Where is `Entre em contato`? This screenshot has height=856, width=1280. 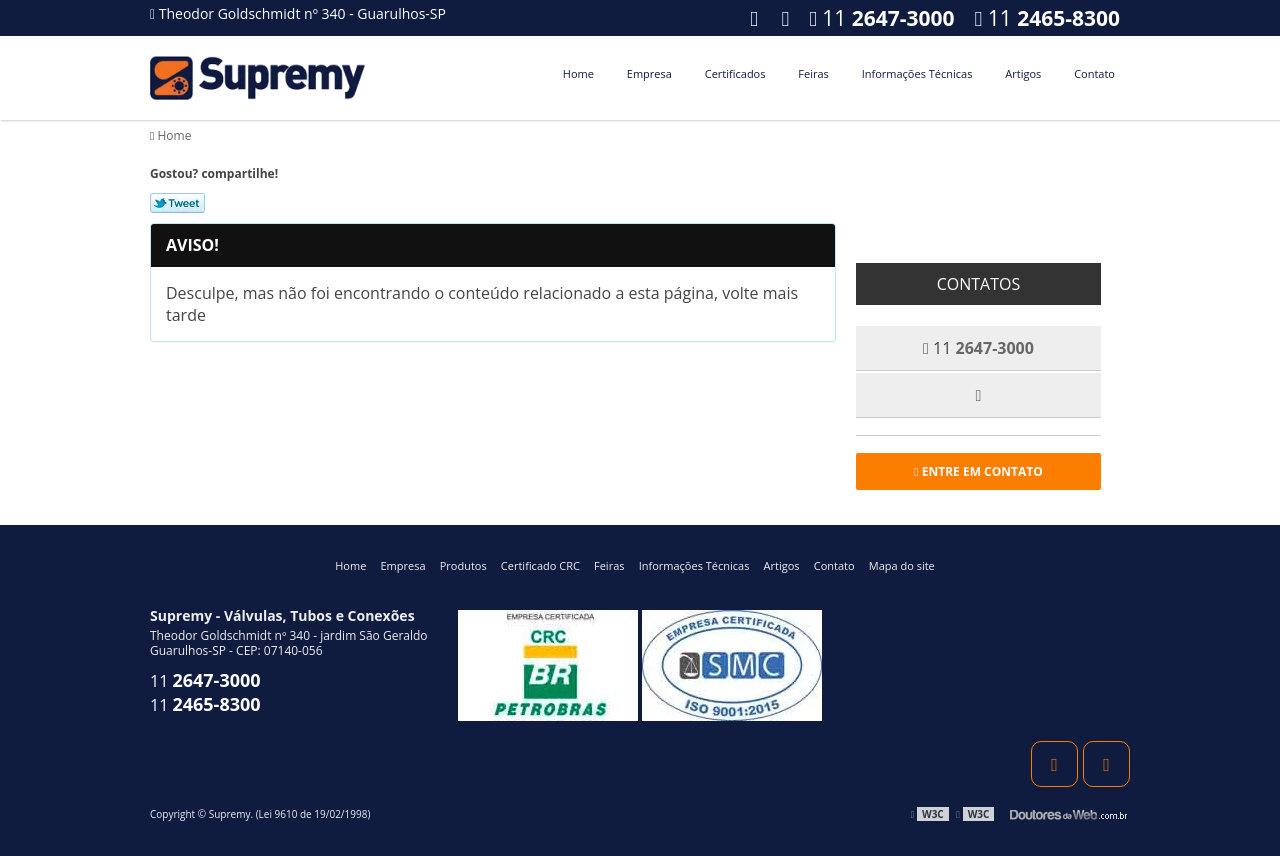 Entre em contato is located at coordinates (978, 471).